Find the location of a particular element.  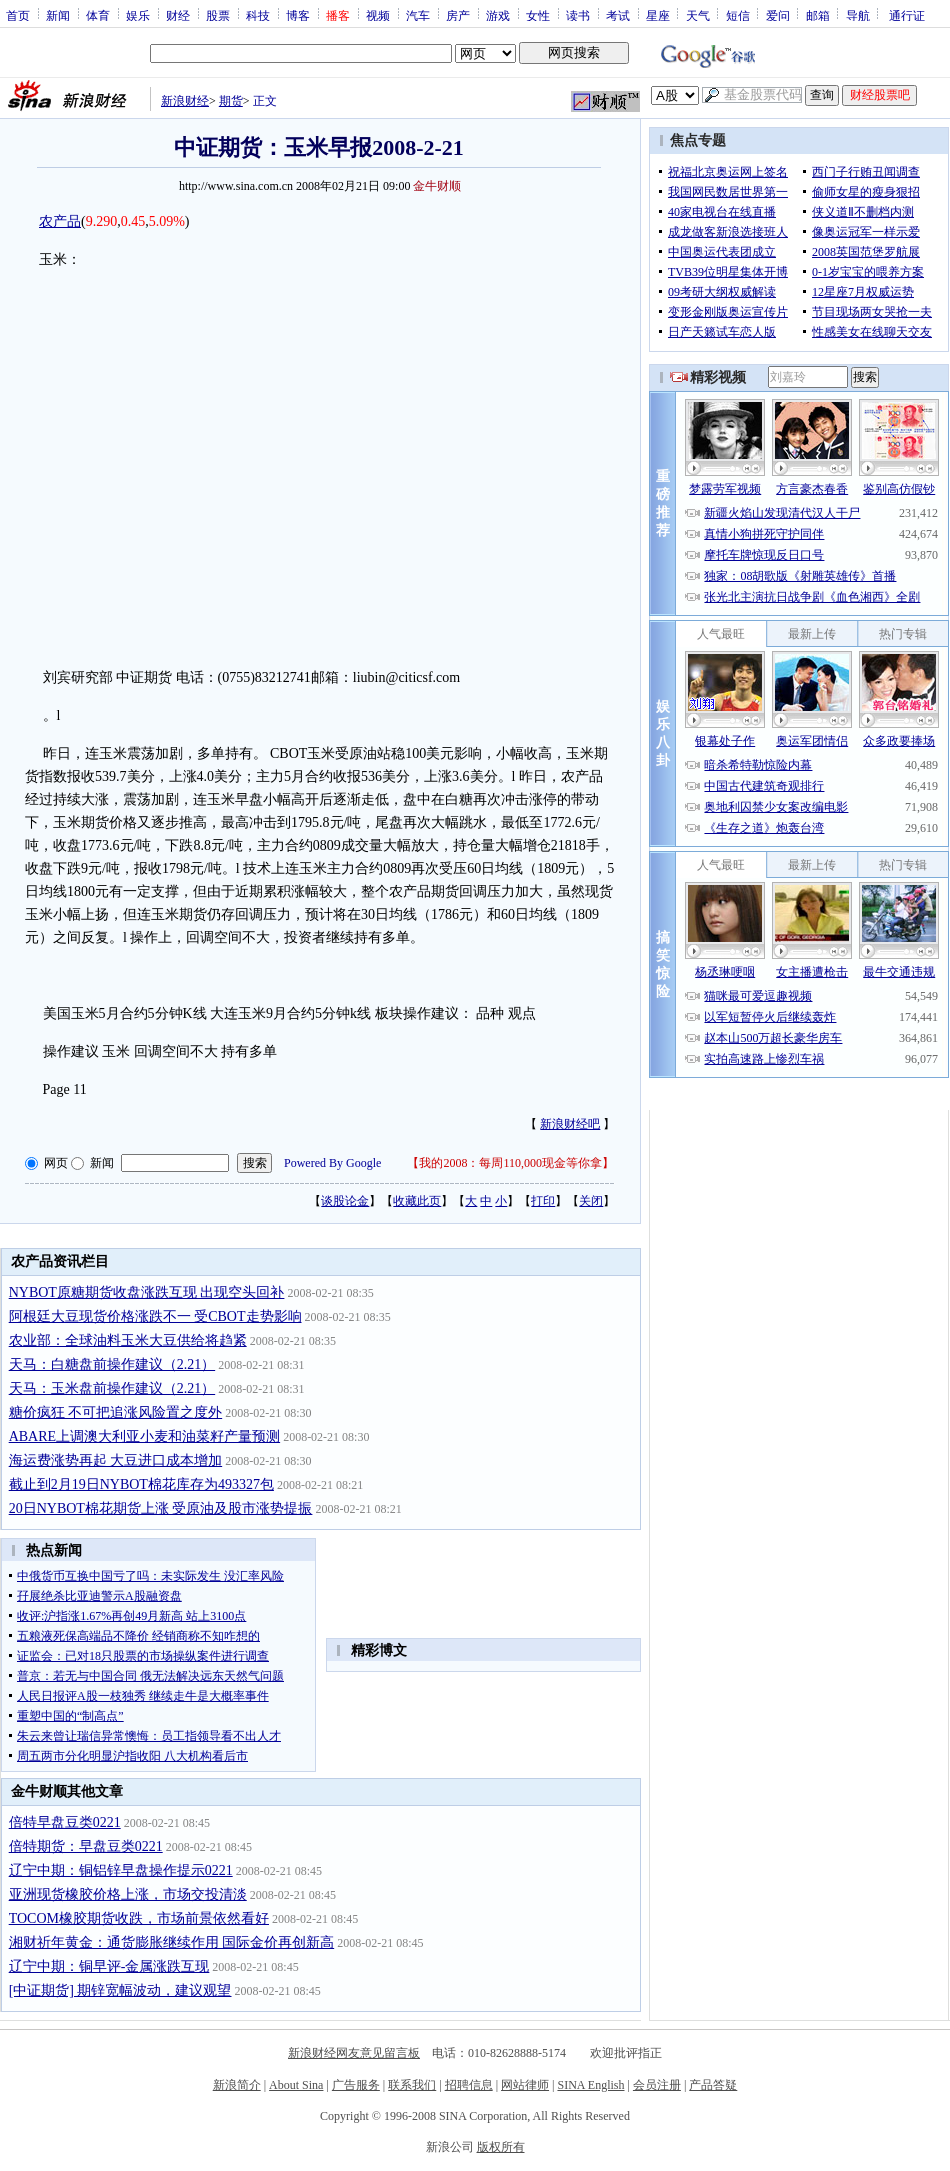

科技 is located at coordinates (258, 15).